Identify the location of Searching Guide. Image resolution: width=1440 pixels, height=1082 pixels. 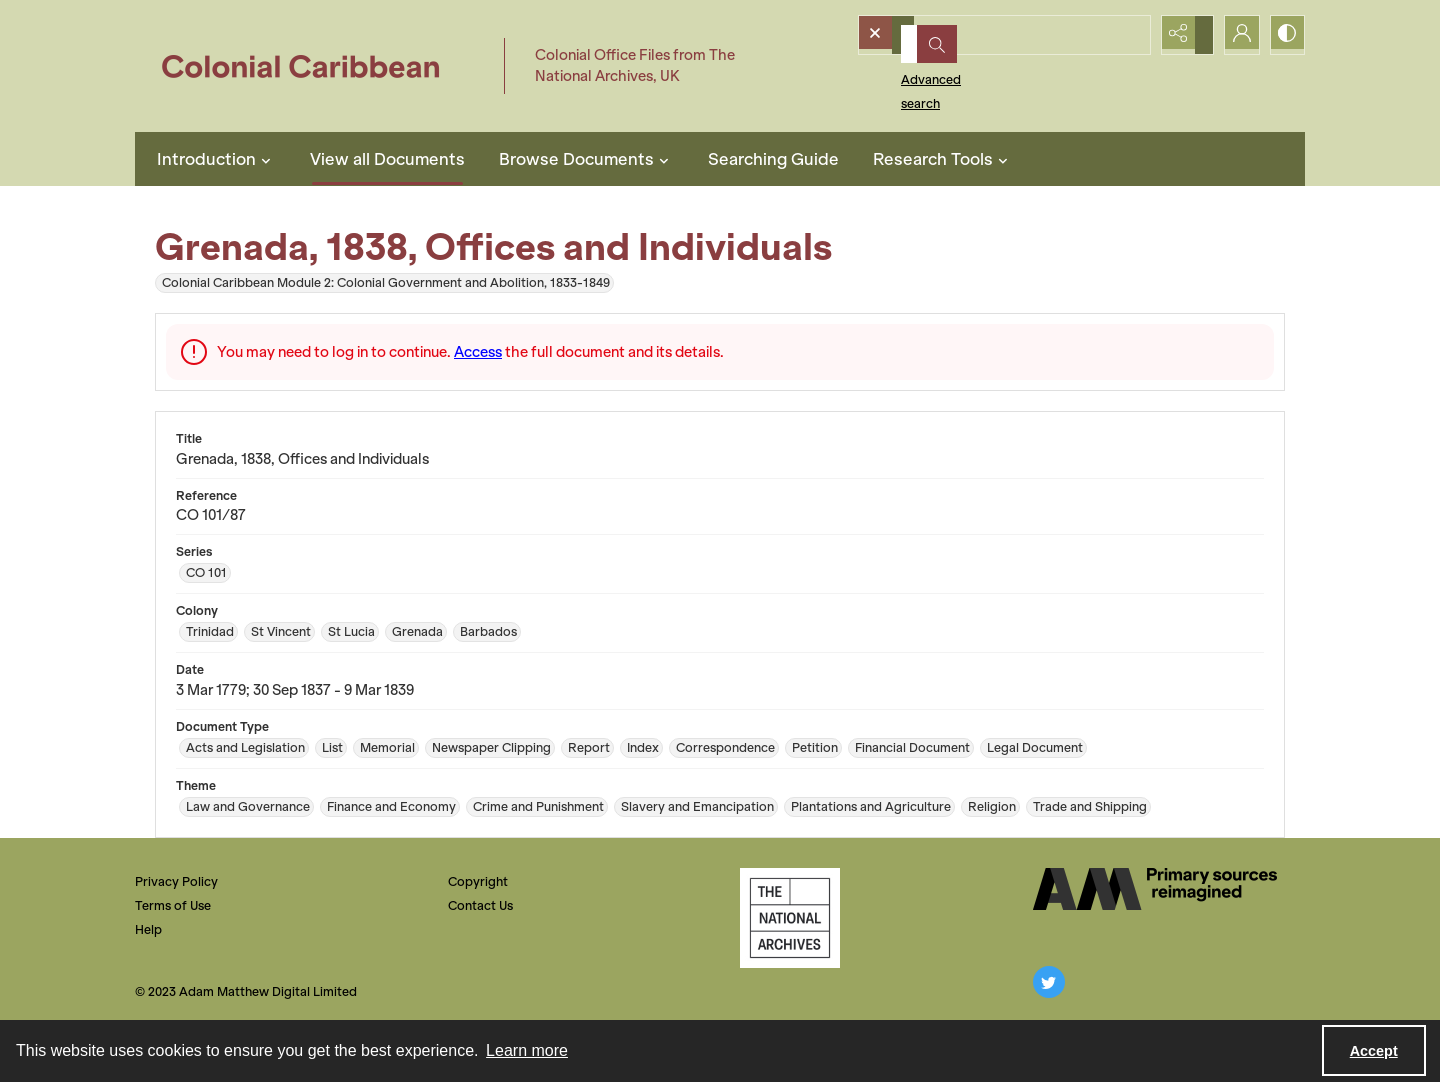
(773, 159).